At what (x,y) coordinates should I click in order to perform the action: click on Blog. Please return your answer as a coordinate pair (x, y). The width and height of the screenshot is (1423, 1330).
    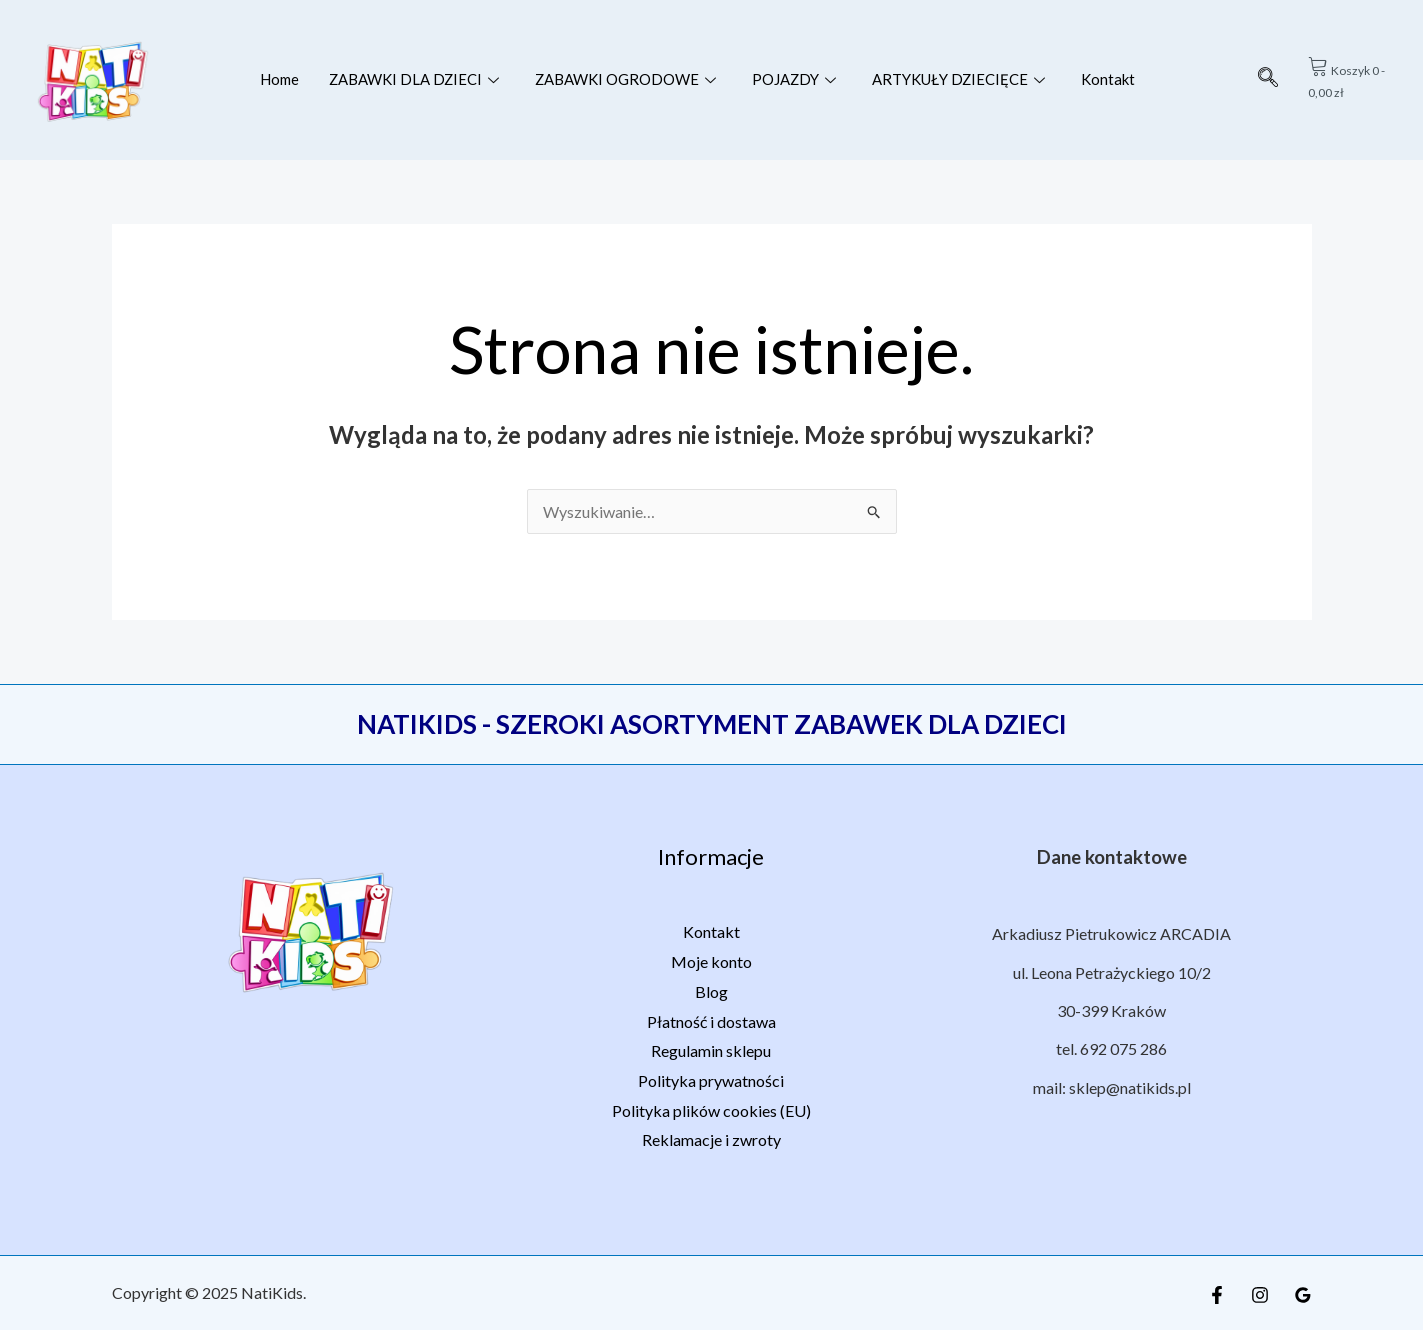
    Looking at the image, I should click on (711, 991).